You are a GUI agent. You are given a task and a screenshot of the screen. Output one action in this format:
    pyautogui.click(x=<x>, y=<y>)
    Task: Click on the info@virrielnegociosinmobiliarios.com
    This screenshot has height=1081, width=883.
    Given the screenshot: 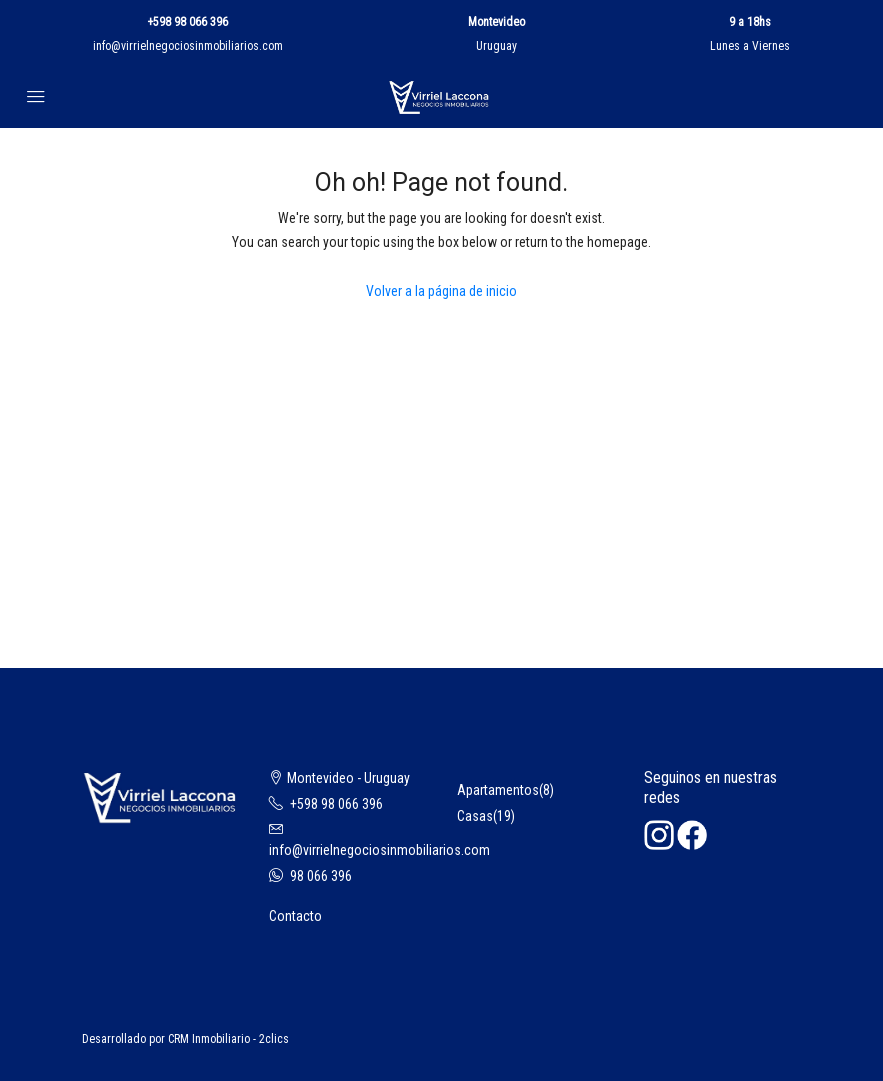 What is the action you would take?
    pyautogui.click(x=188, y=46)
    